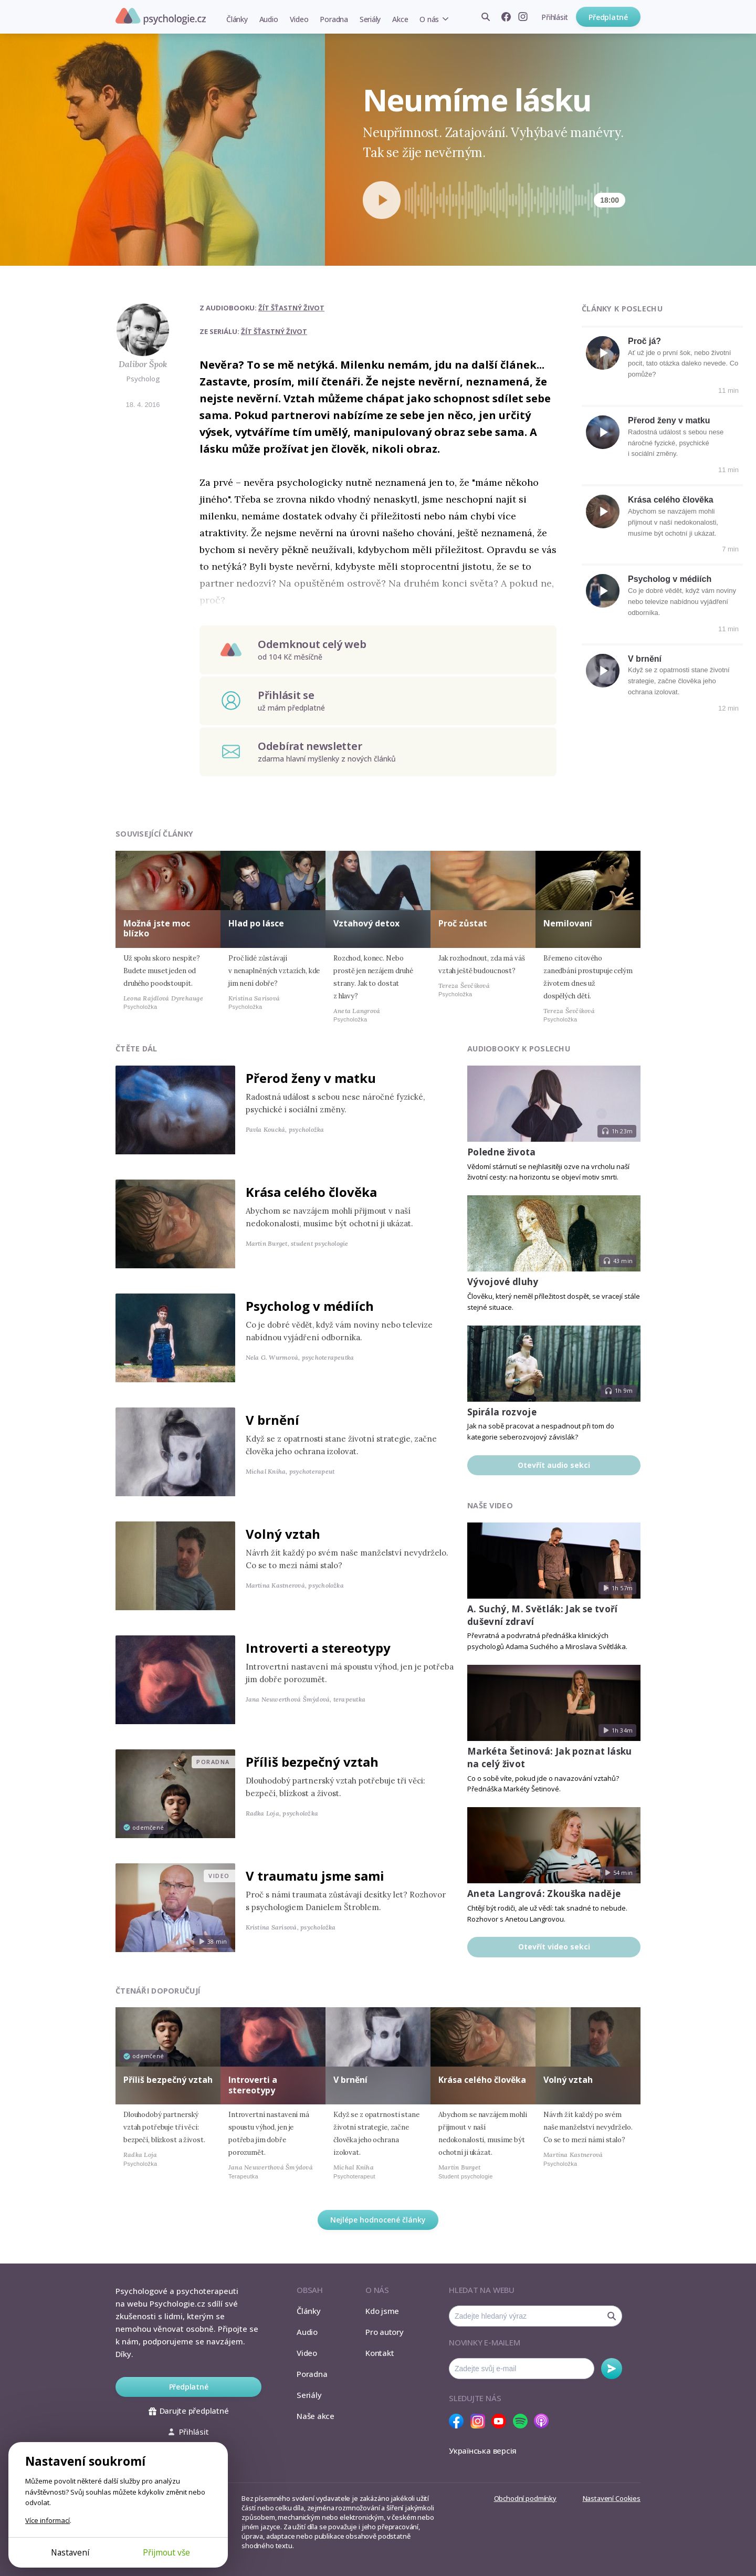 The height and width of the screenshot is (2576, 756). What do you see at coordinates (268, 19) in the screenshot?
I see `Audio` at bounding box center [268, 19].